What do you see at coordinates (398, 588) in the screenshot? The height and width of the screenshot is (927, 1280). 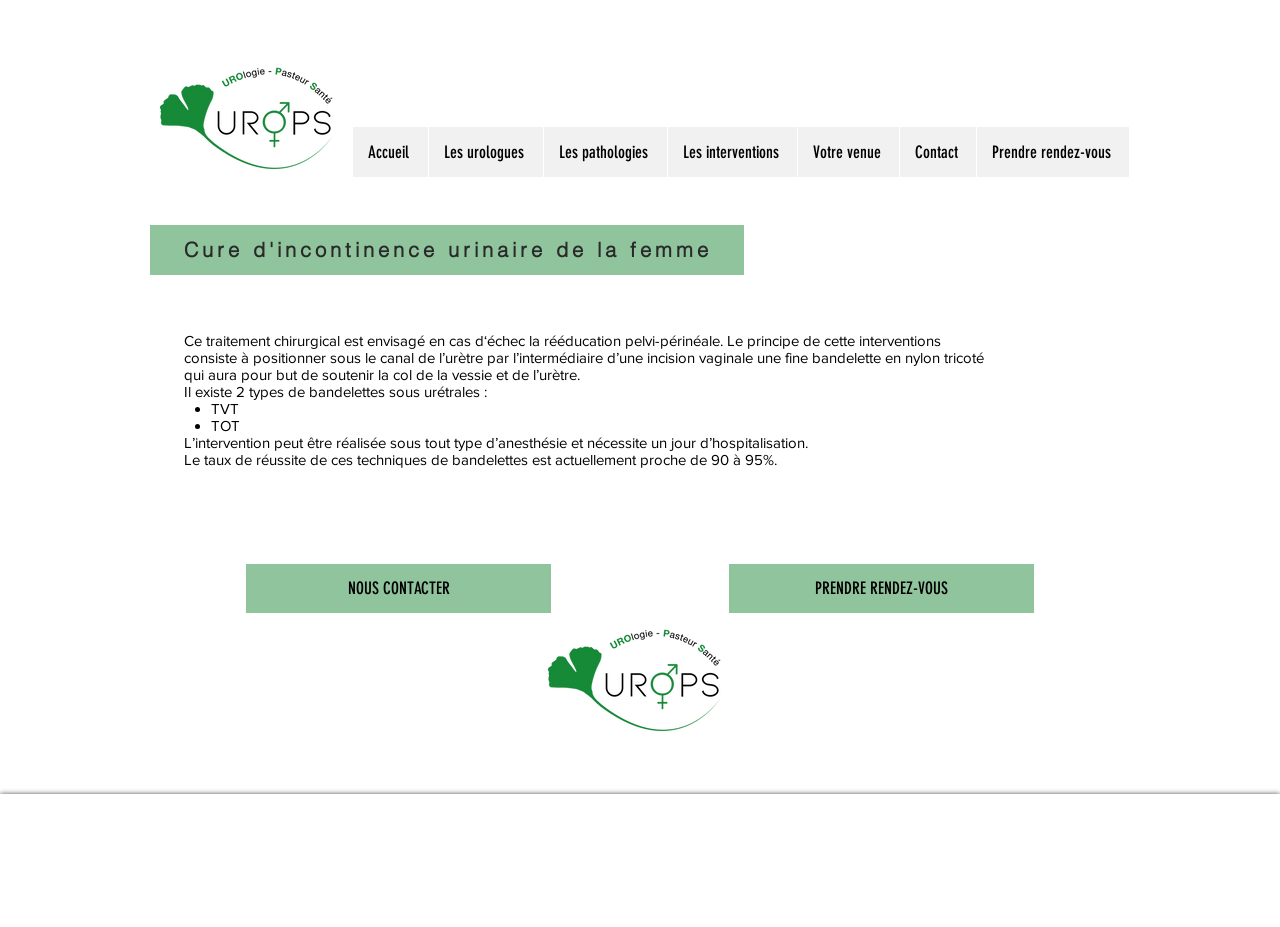 I see `[NOUS CONTACTER]` at bounding box center [398, 588].